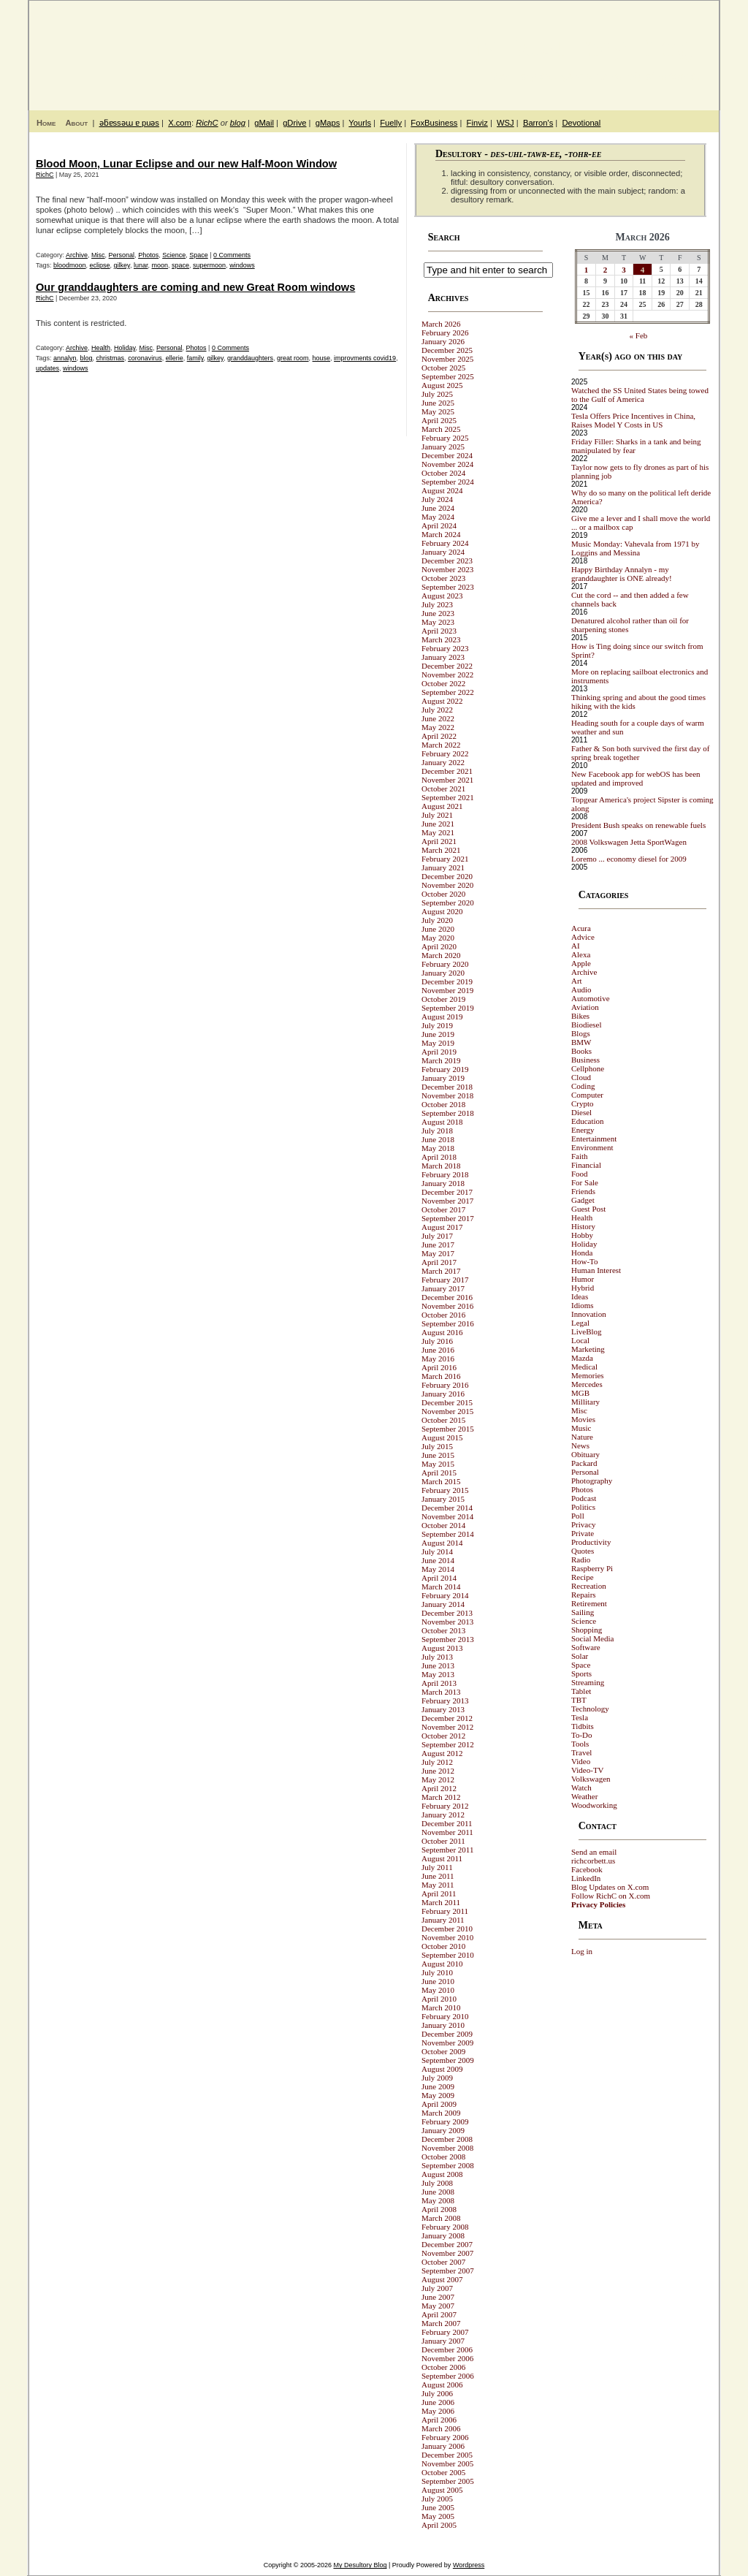 The image size is (748, 2576). I want to click on November 2006, so click(447, 2358).